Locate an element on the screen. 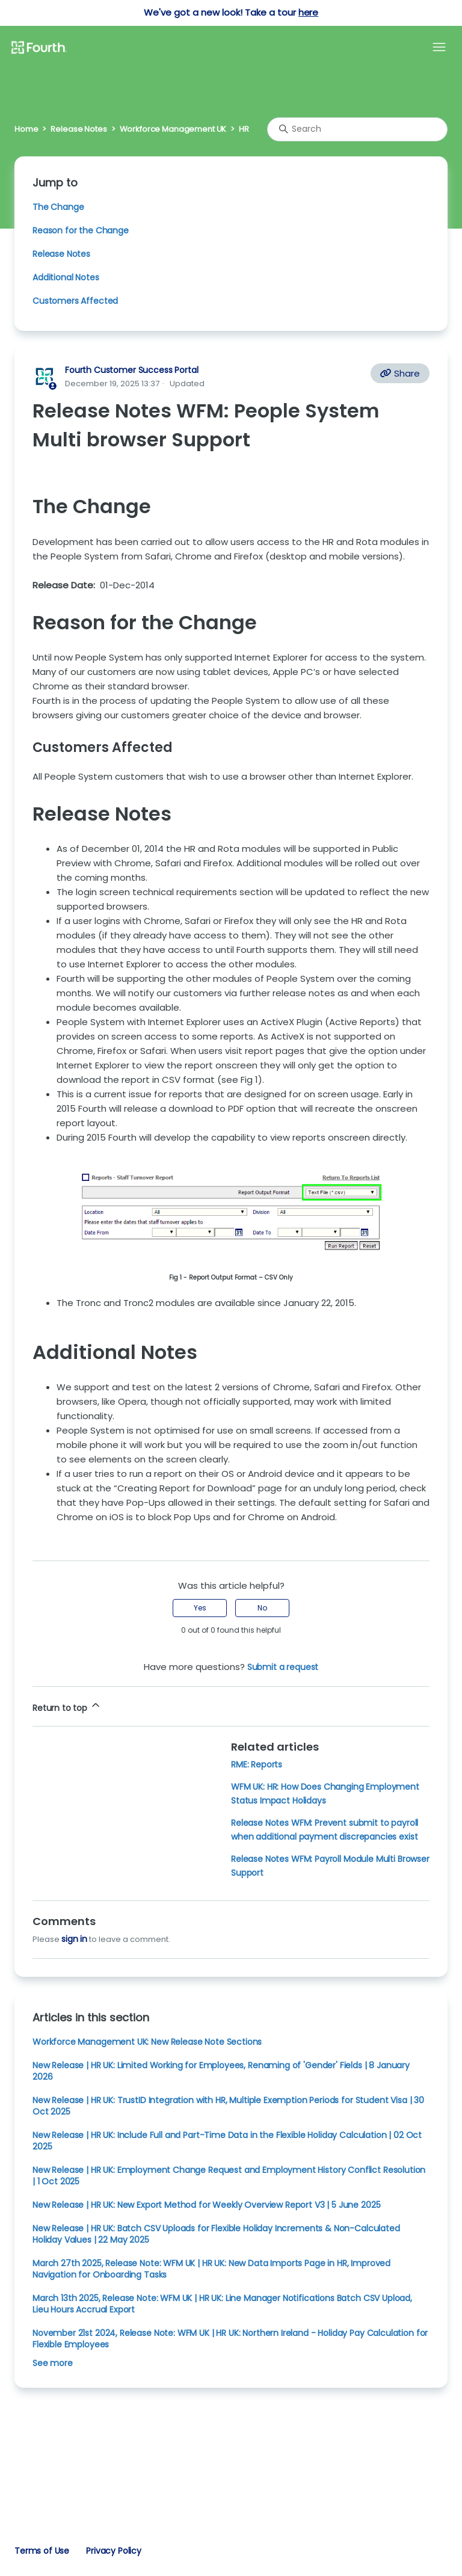 The height and width of the screenshot is (2576, 462). New Release | HR UK: Batch CSV Uploads for Flexible Holiday Increments & Non-Calculated Holiday Values | 22 May 2025 is located at coordinates (216, 2234).